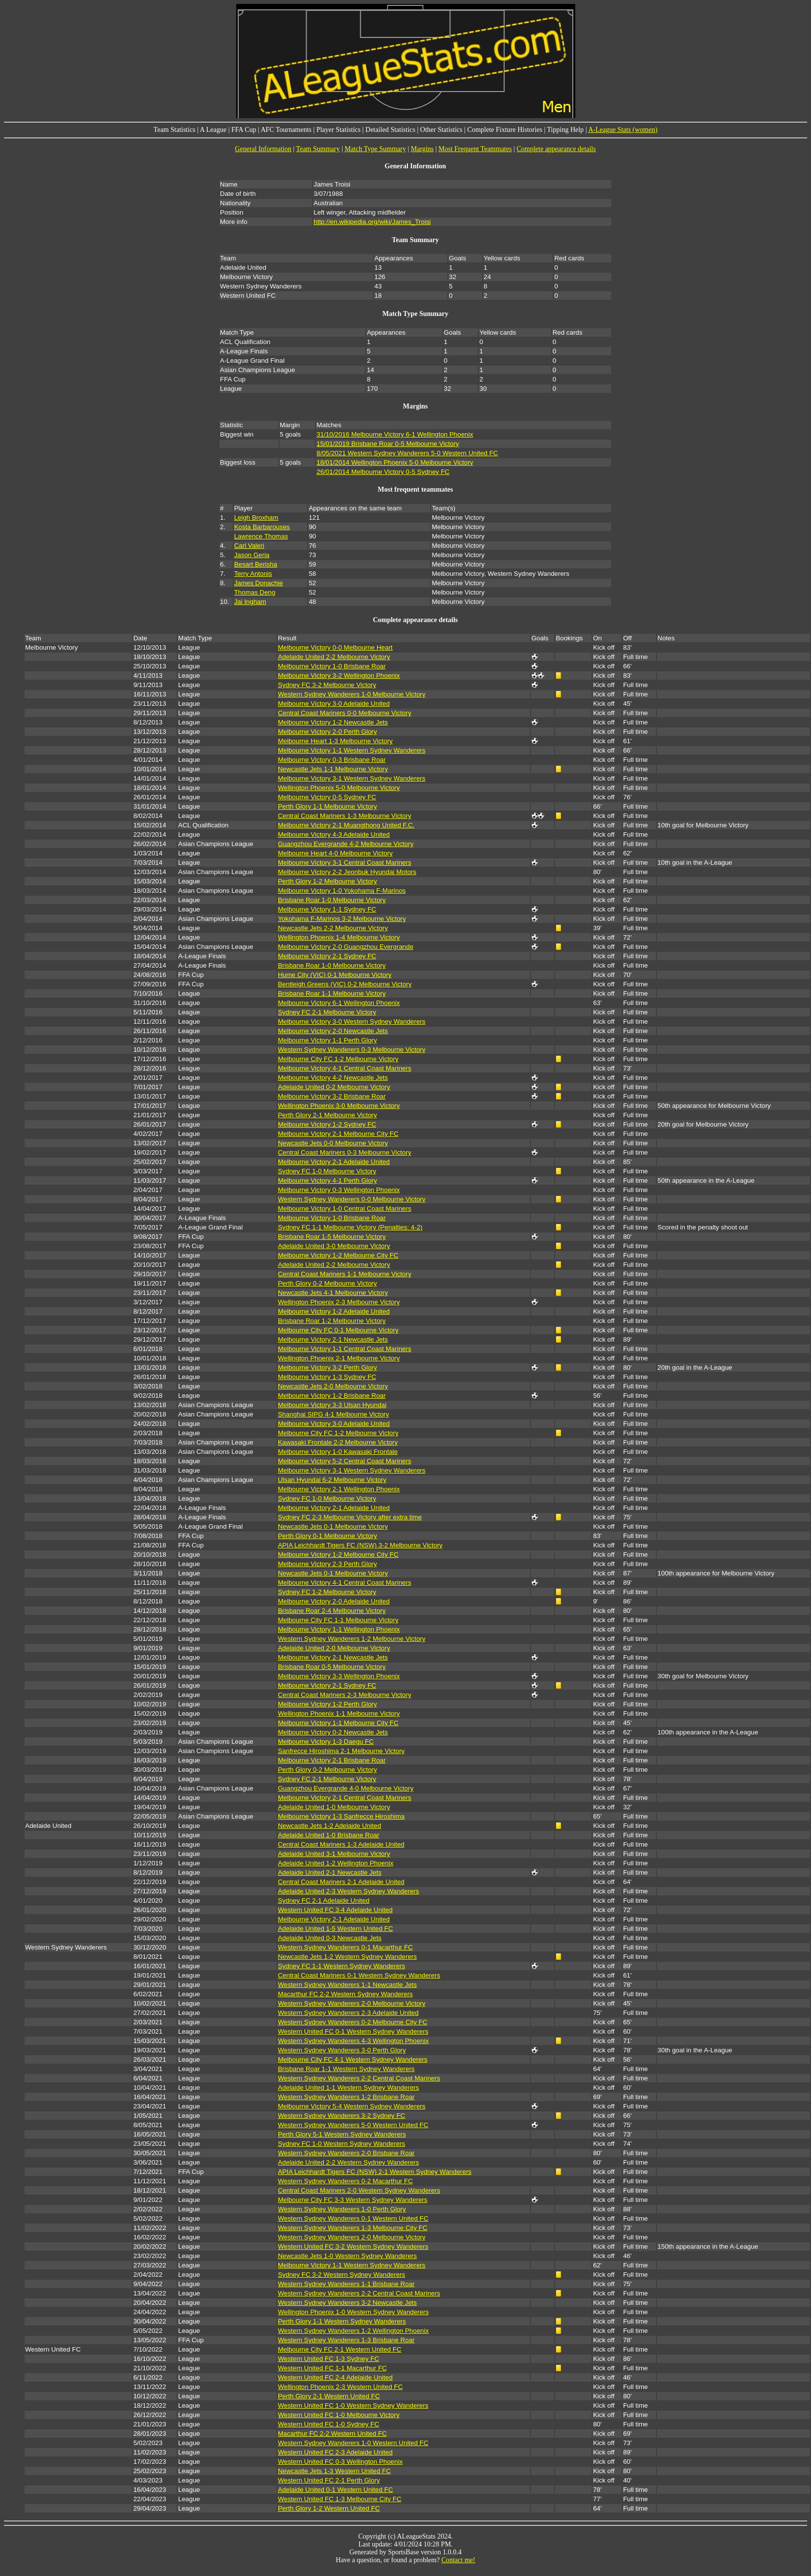 The image size is (811, 2576). Describe the element at coordinates (333, 1386) in the screenshot. I see `Newcastle Jets 2-0 Melbourne Victory` at that location.